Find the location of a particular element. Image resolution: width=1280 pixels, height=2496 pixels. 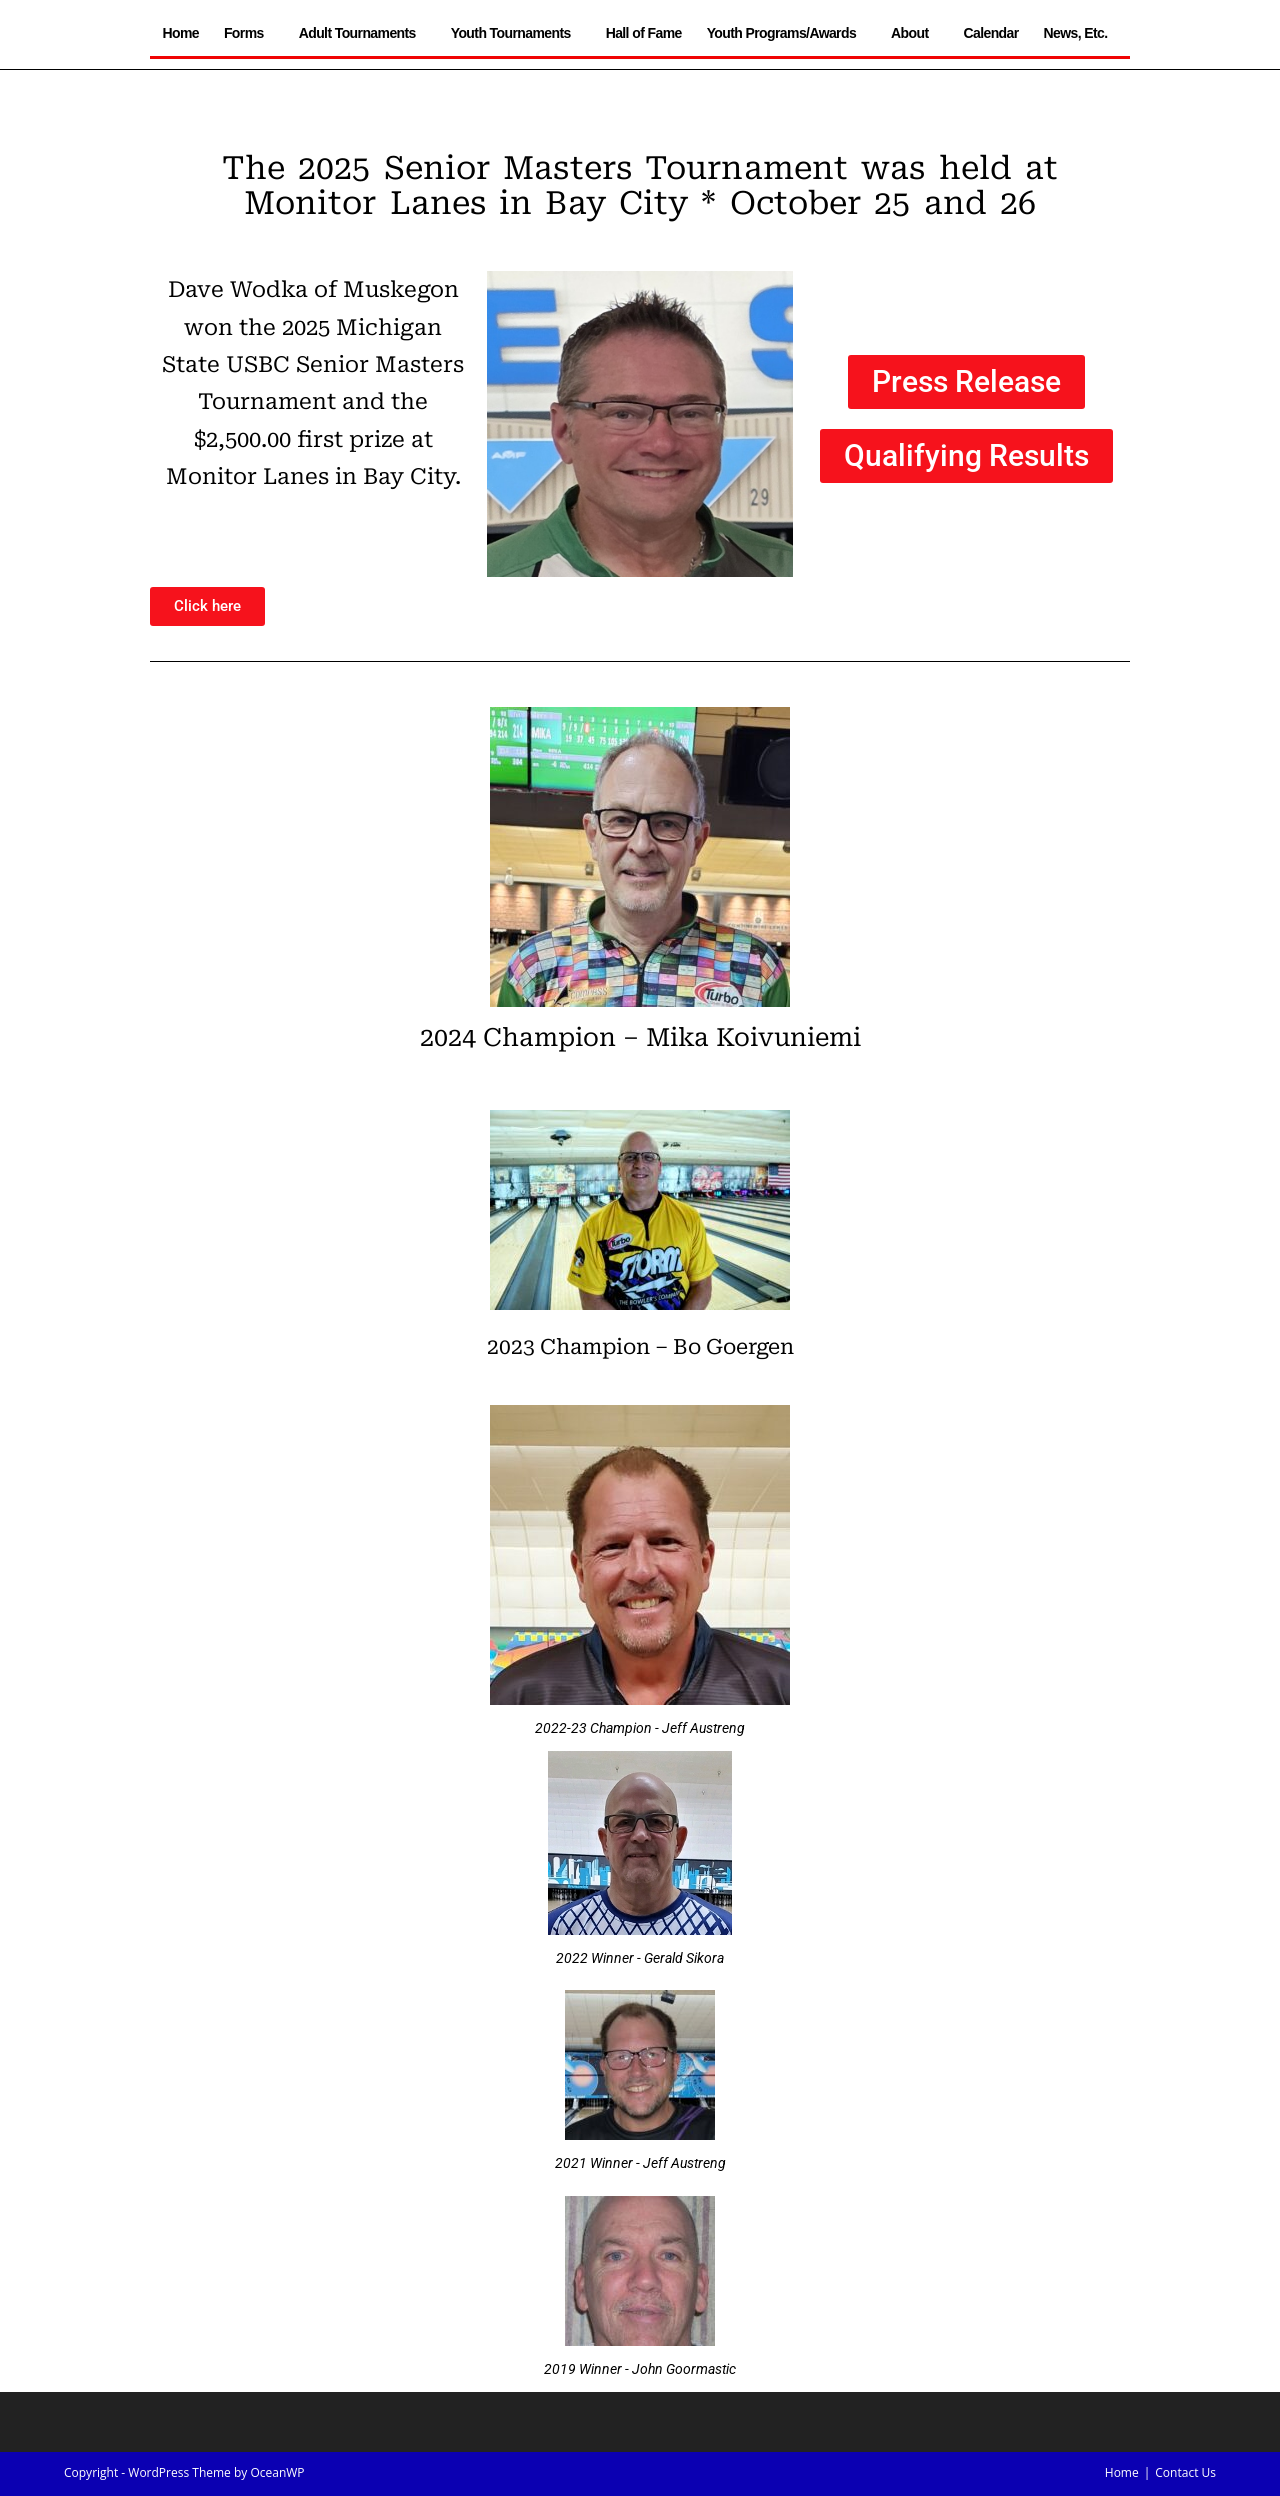

Home is located at coordinates (180, 33).